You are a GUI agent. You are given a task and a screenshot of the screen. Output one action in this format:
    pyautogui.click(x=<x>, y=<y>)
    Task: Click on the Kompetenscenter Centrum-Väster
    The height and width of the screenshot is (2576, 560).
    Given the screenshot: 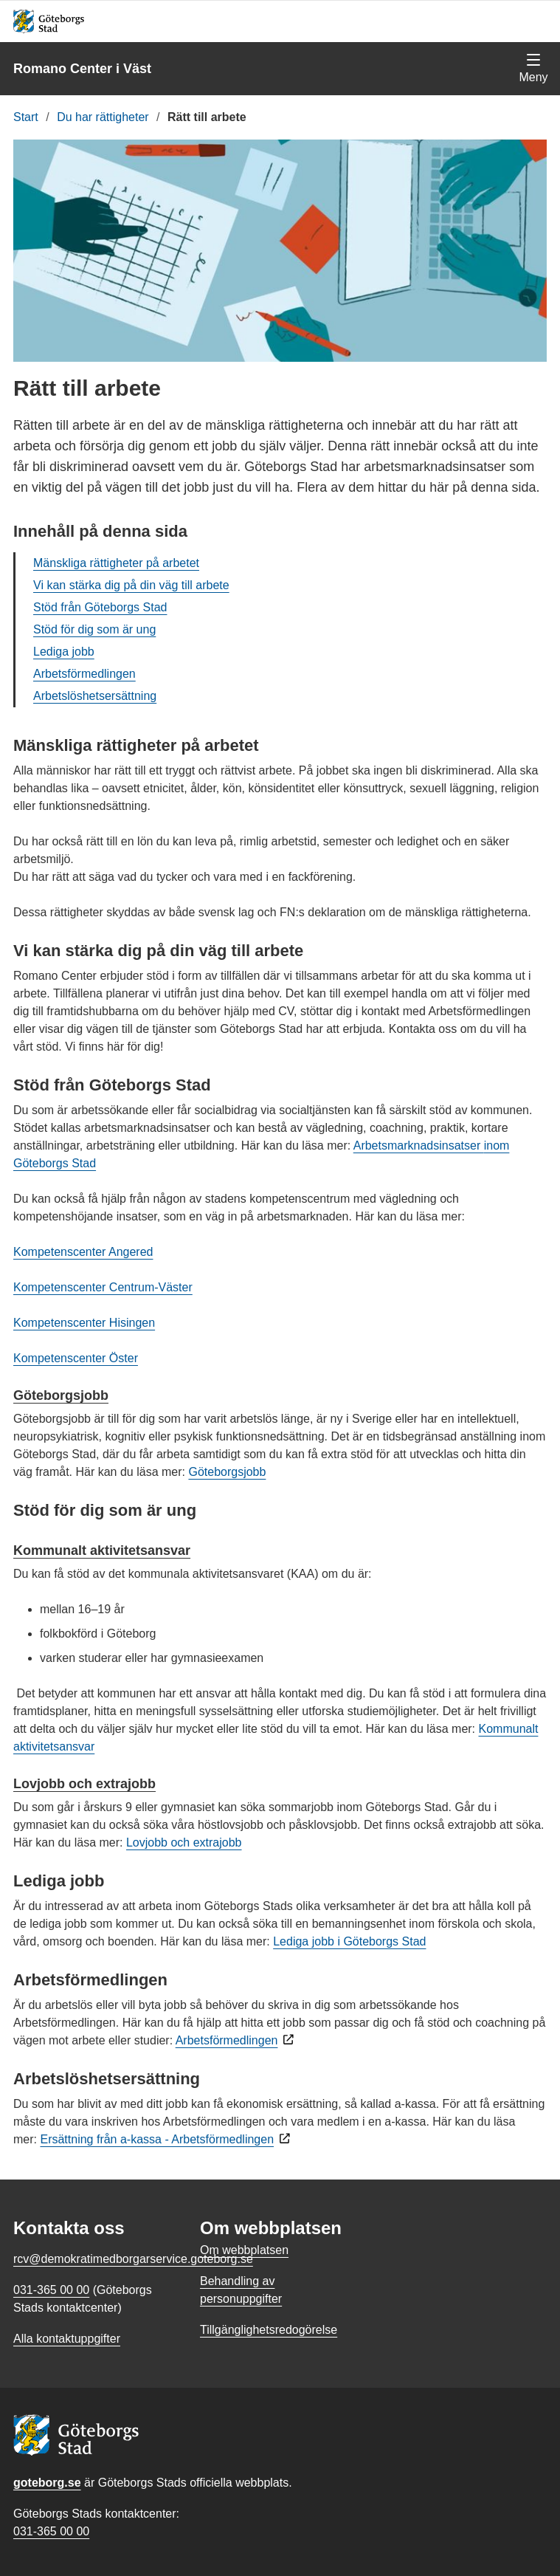 What is the action you would take?
    pyautogui.click(x=103, y=1287)
    